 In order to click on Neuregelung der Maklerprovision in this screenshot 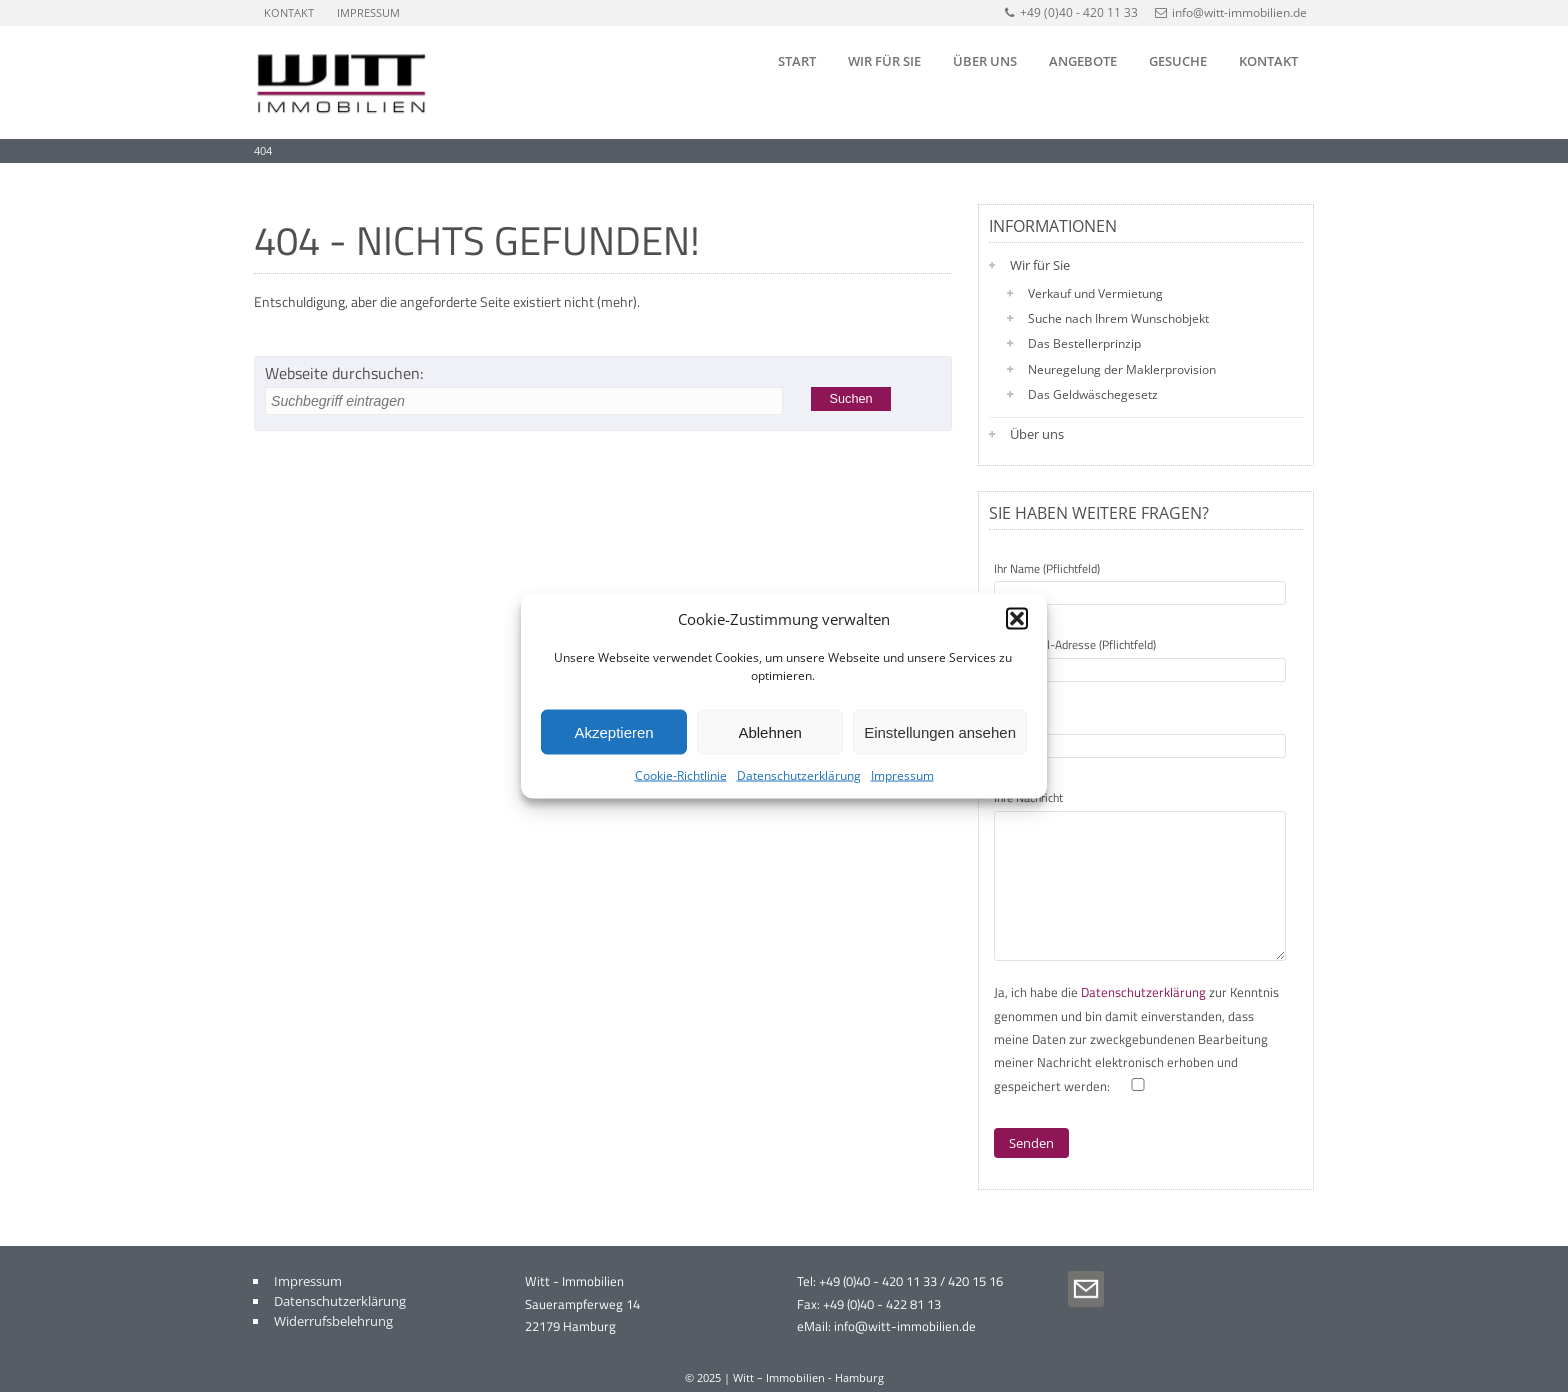, I will do `click(1122, 369)`.